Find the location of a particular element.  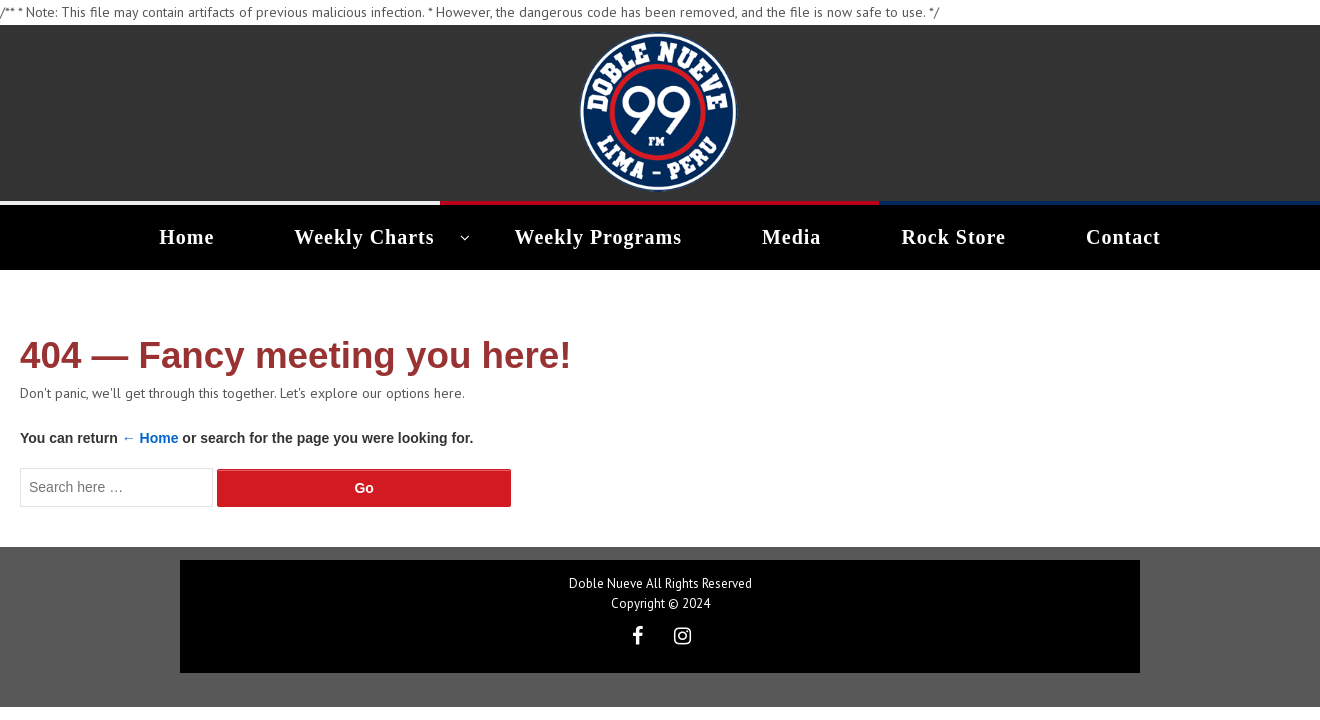

Rock Store is located at coordinates (946, 237).